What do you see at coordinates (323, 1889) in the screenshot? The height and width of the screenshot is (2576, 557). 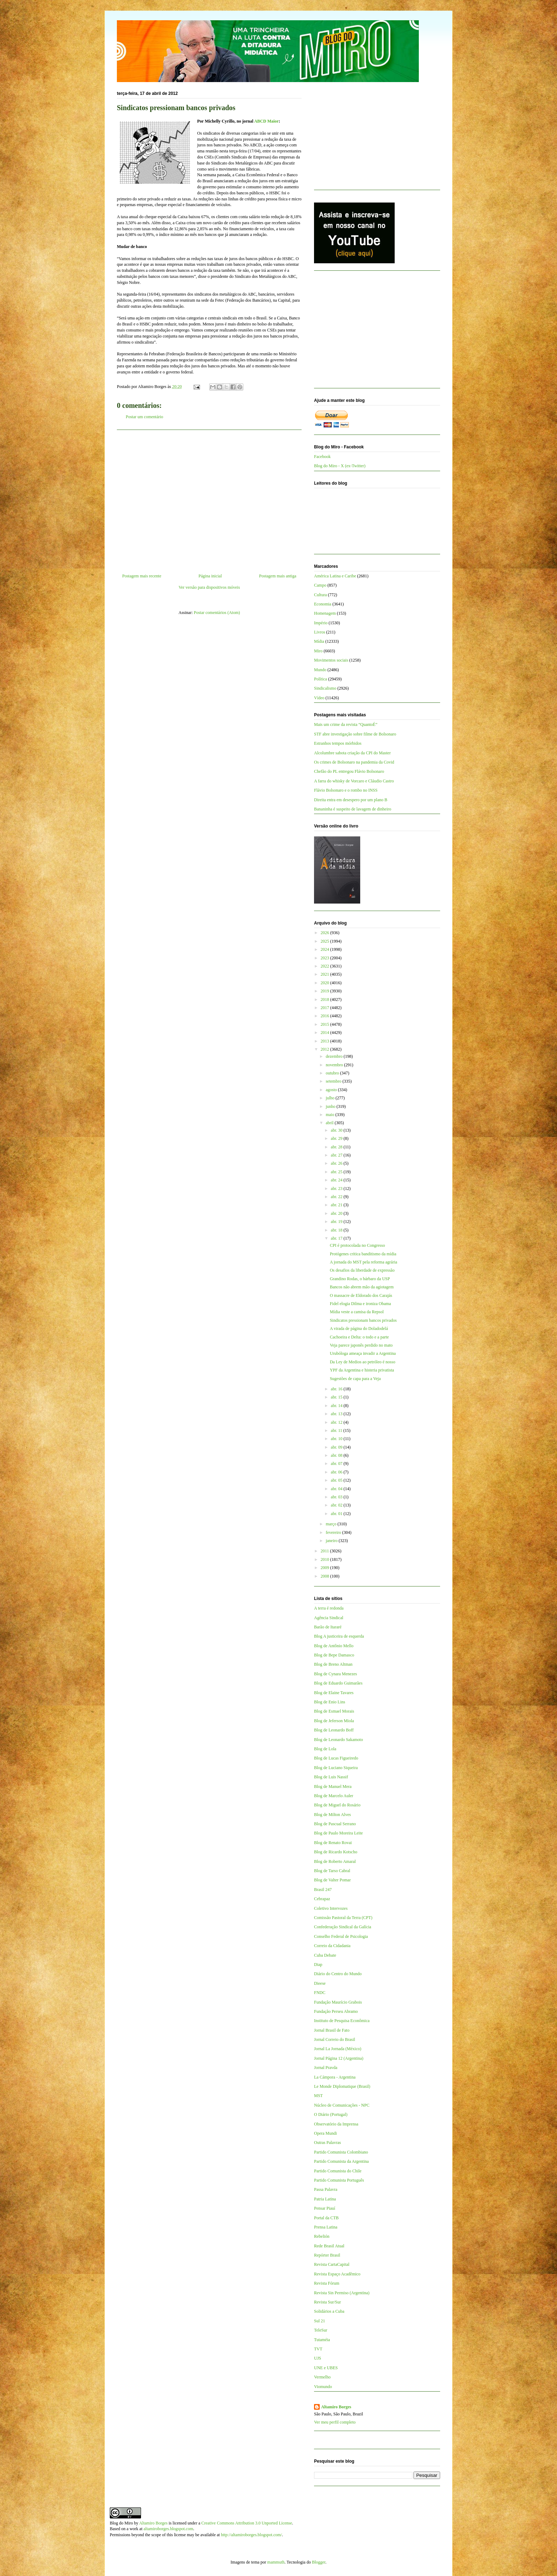 I see `Brasil 247` at bounding box center [323, 1889].